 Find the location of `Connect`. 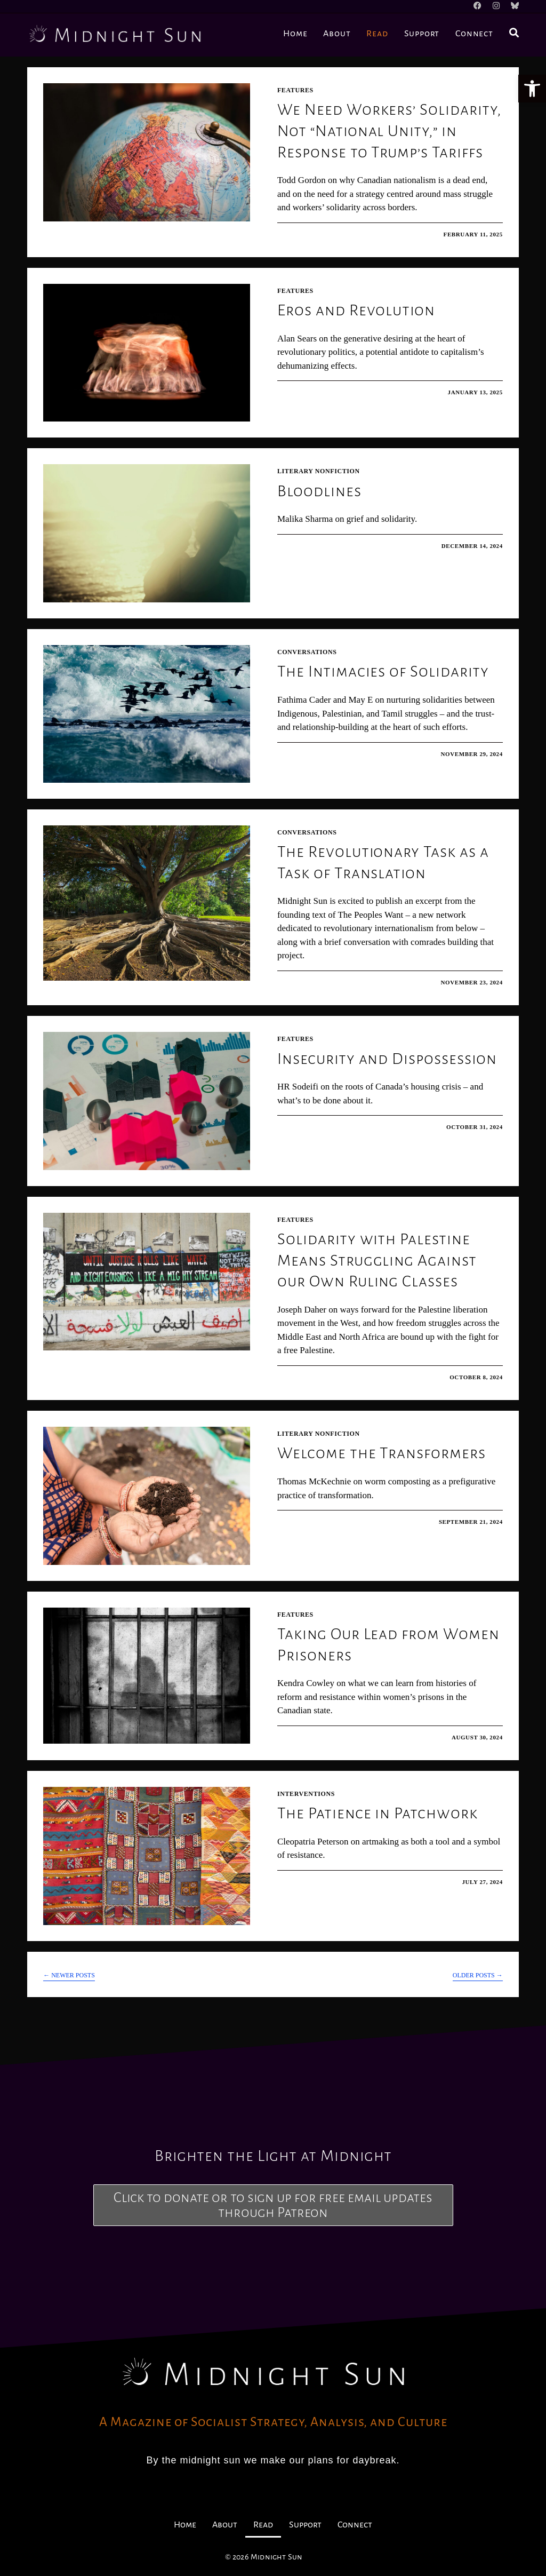

Connect is located at coordinates (355, 2525).